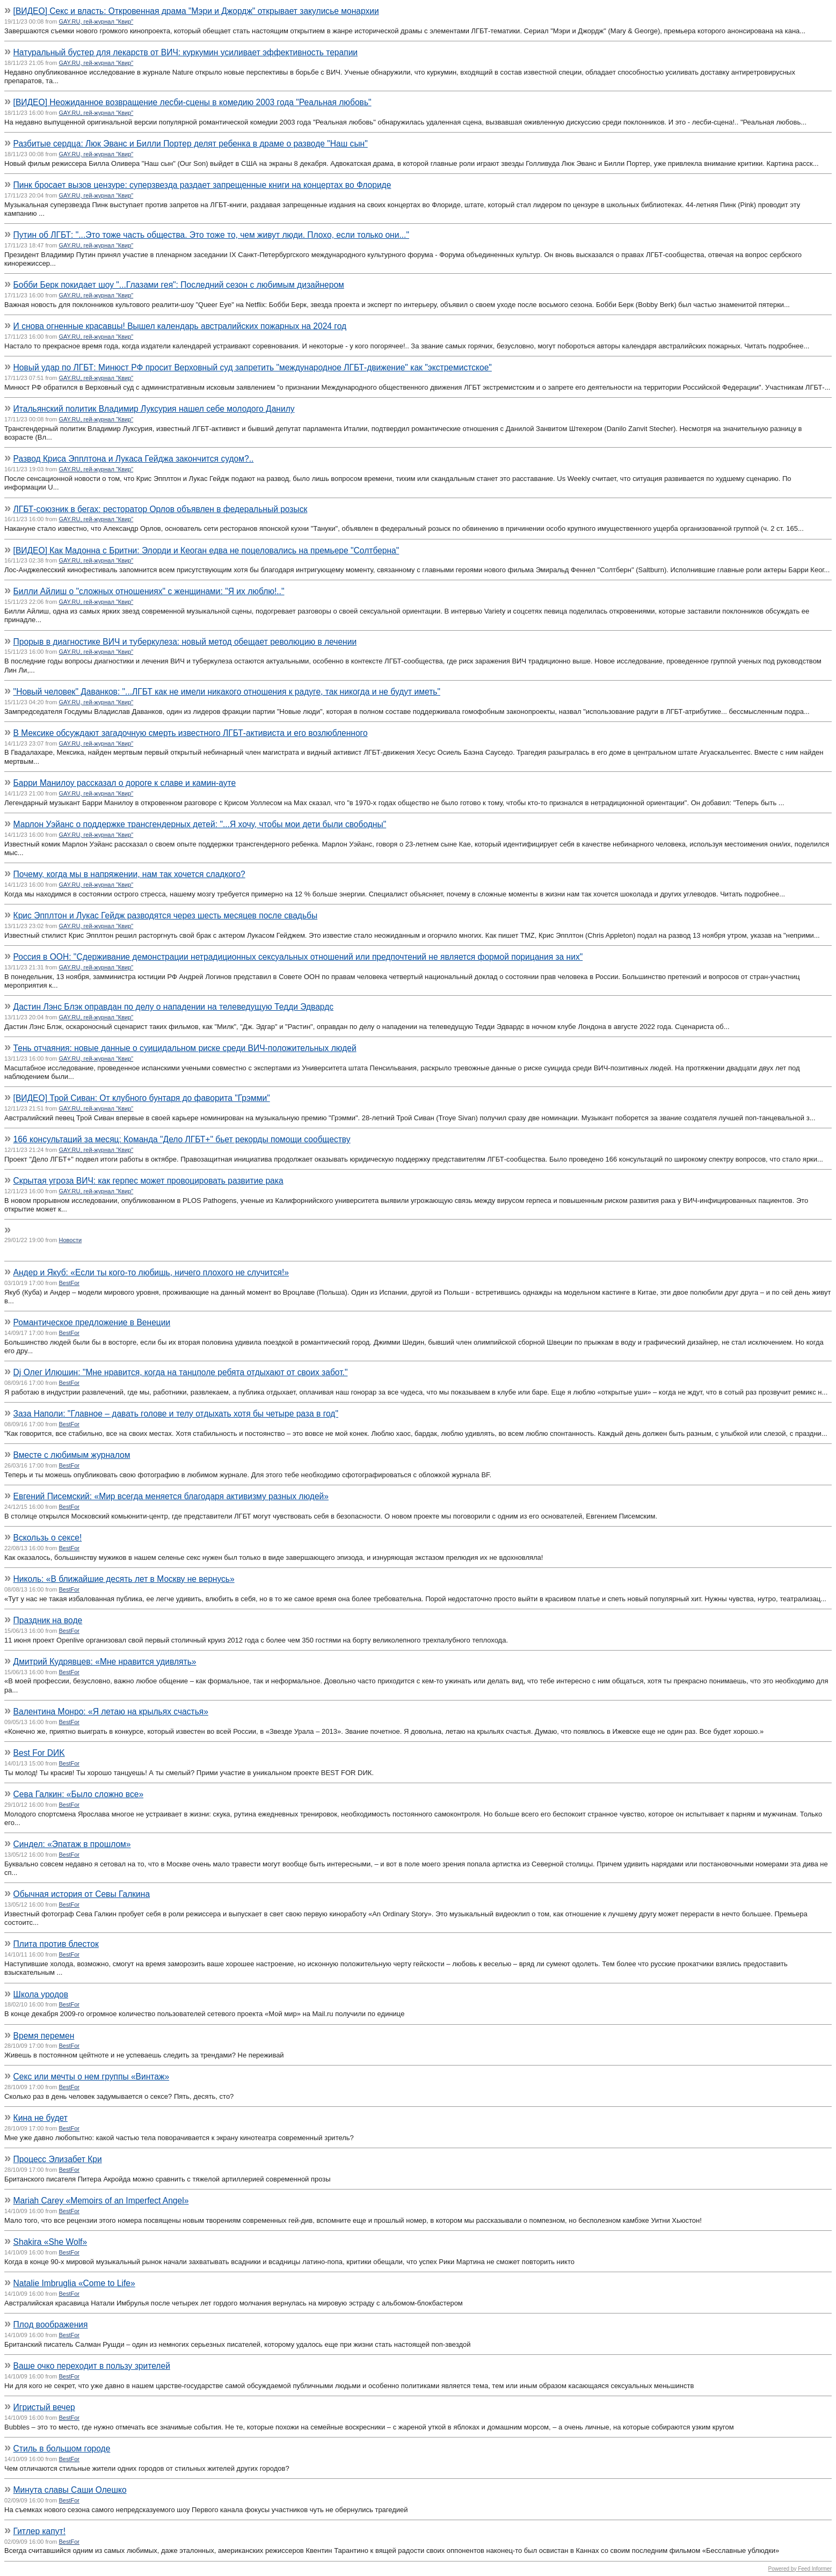 The width and height of the screenshot is (836, 2576). I want to click on Евгений Писемский: «Мир всегда меняется благодаря активизму разных людей», so click(171, 1496).